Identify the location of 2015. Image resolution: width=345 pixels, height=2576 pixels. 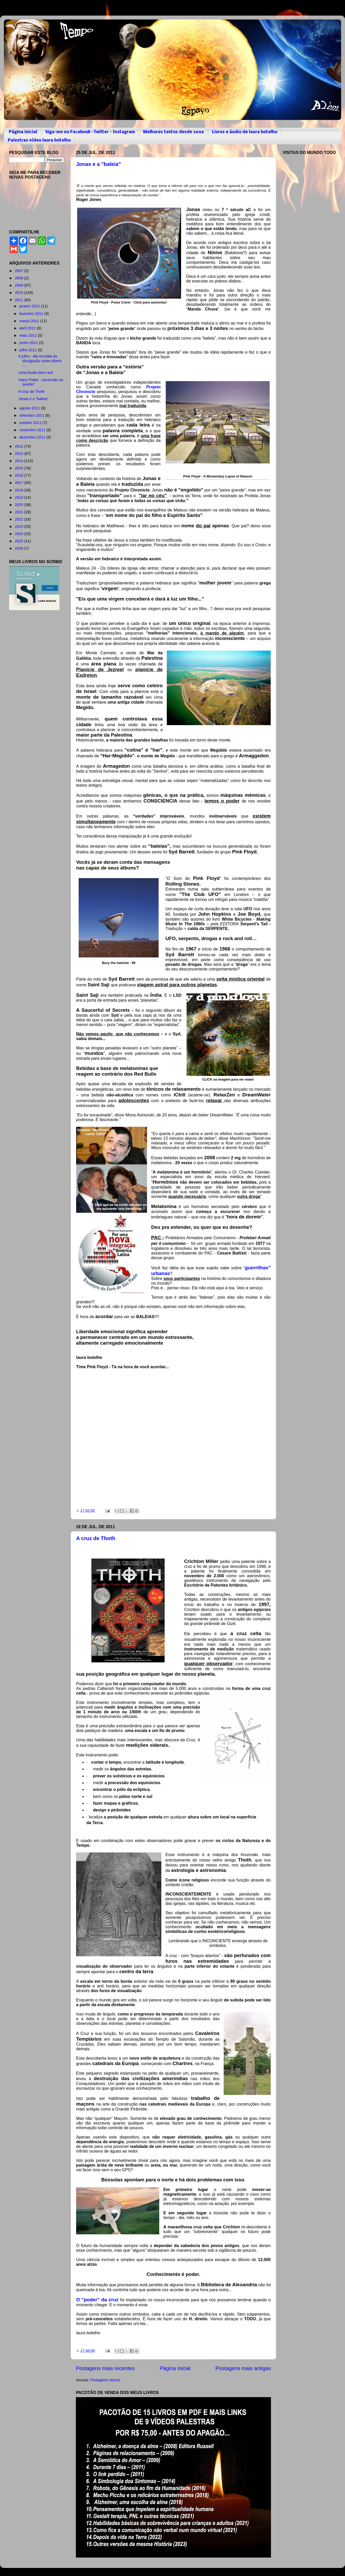
(19, 468).